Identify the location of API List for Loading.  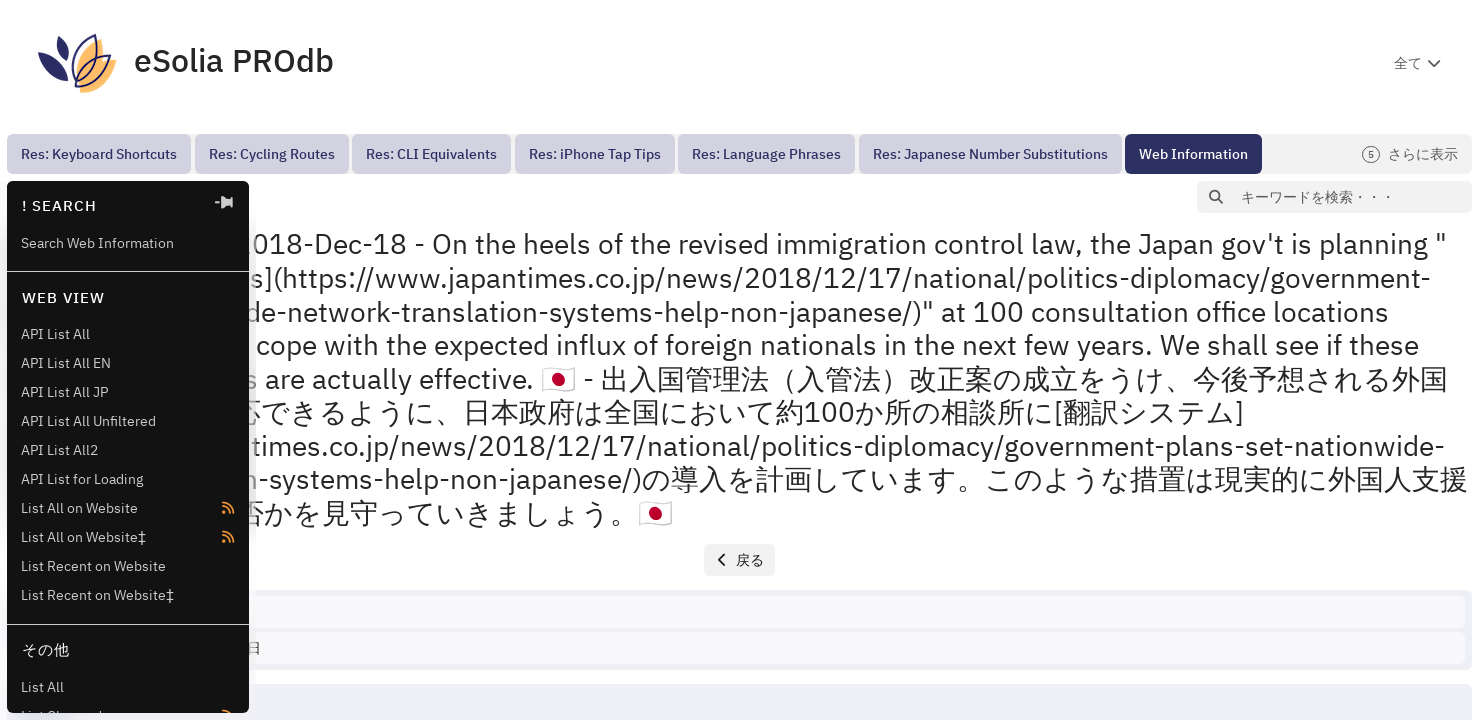
(82, 479).